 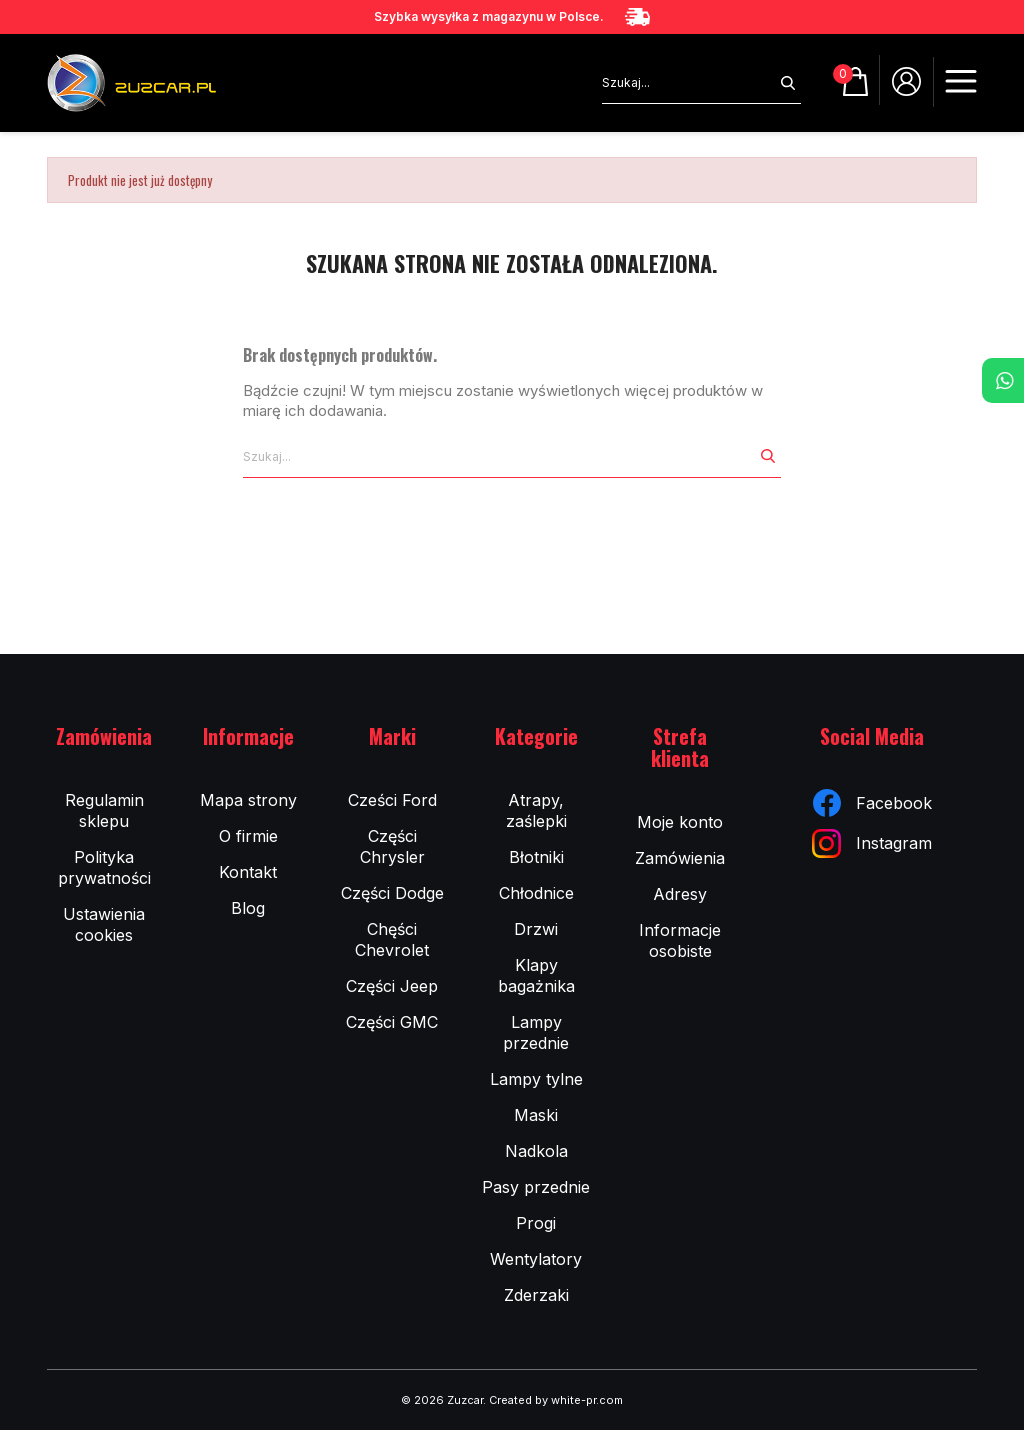 What do you see at coordinates (536, 1151) in the screenshot?
I see `Nadkola` at bounding box center [536, 1151].